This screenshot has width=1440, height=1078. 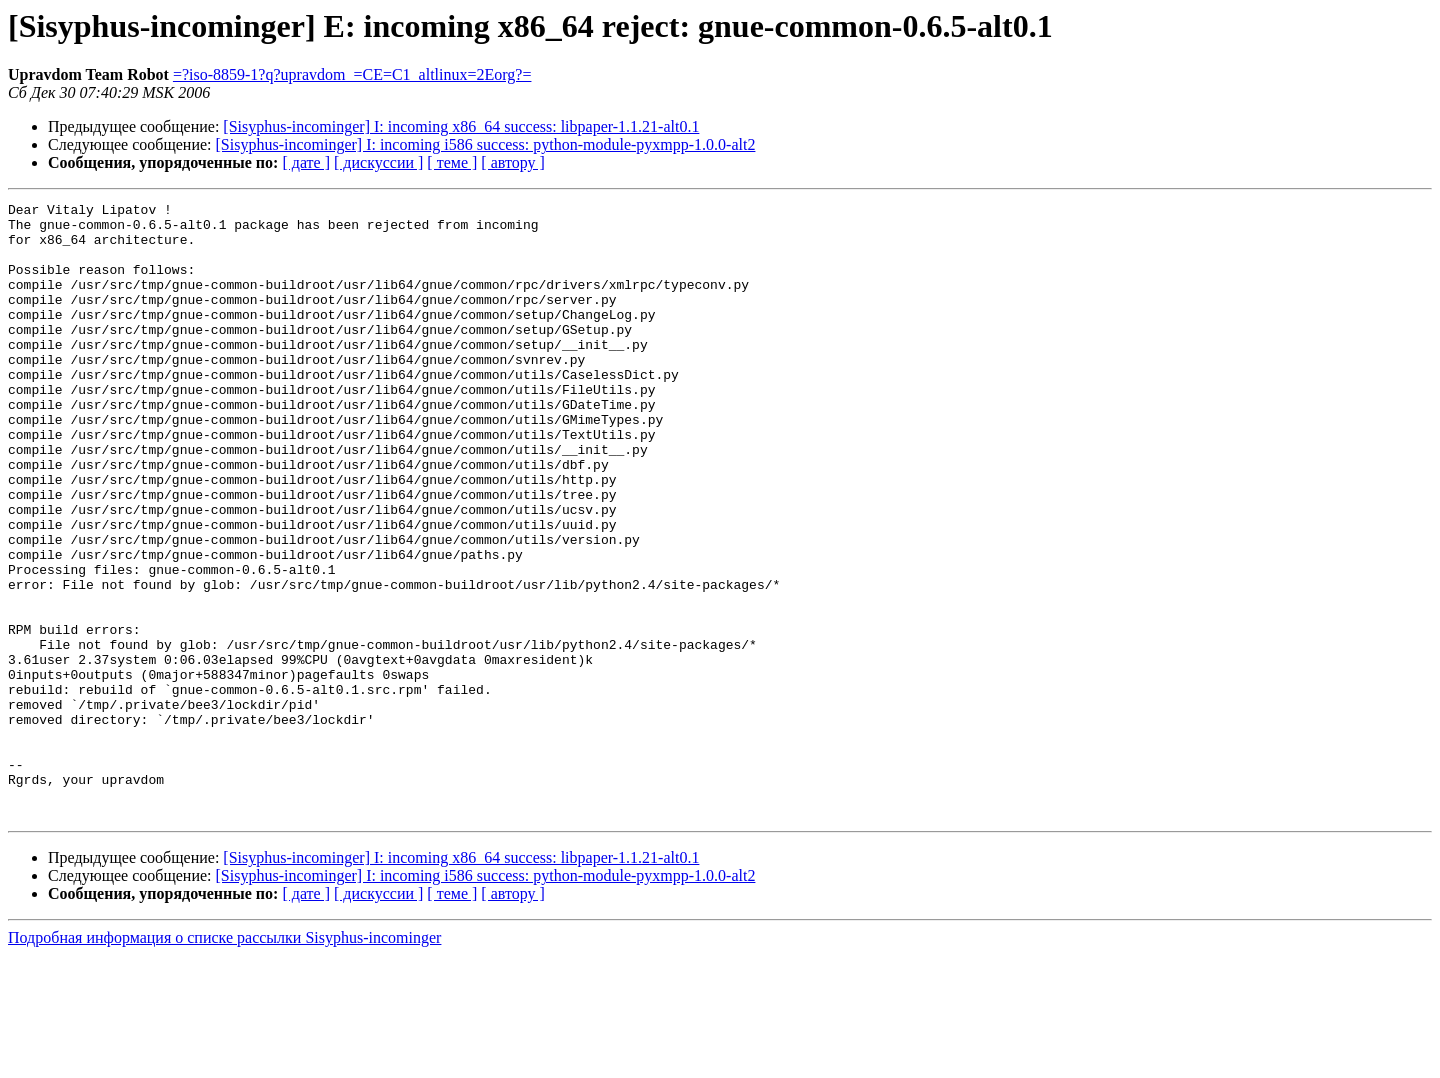 I want to click on [ дате ], so click(x=306, y=162).